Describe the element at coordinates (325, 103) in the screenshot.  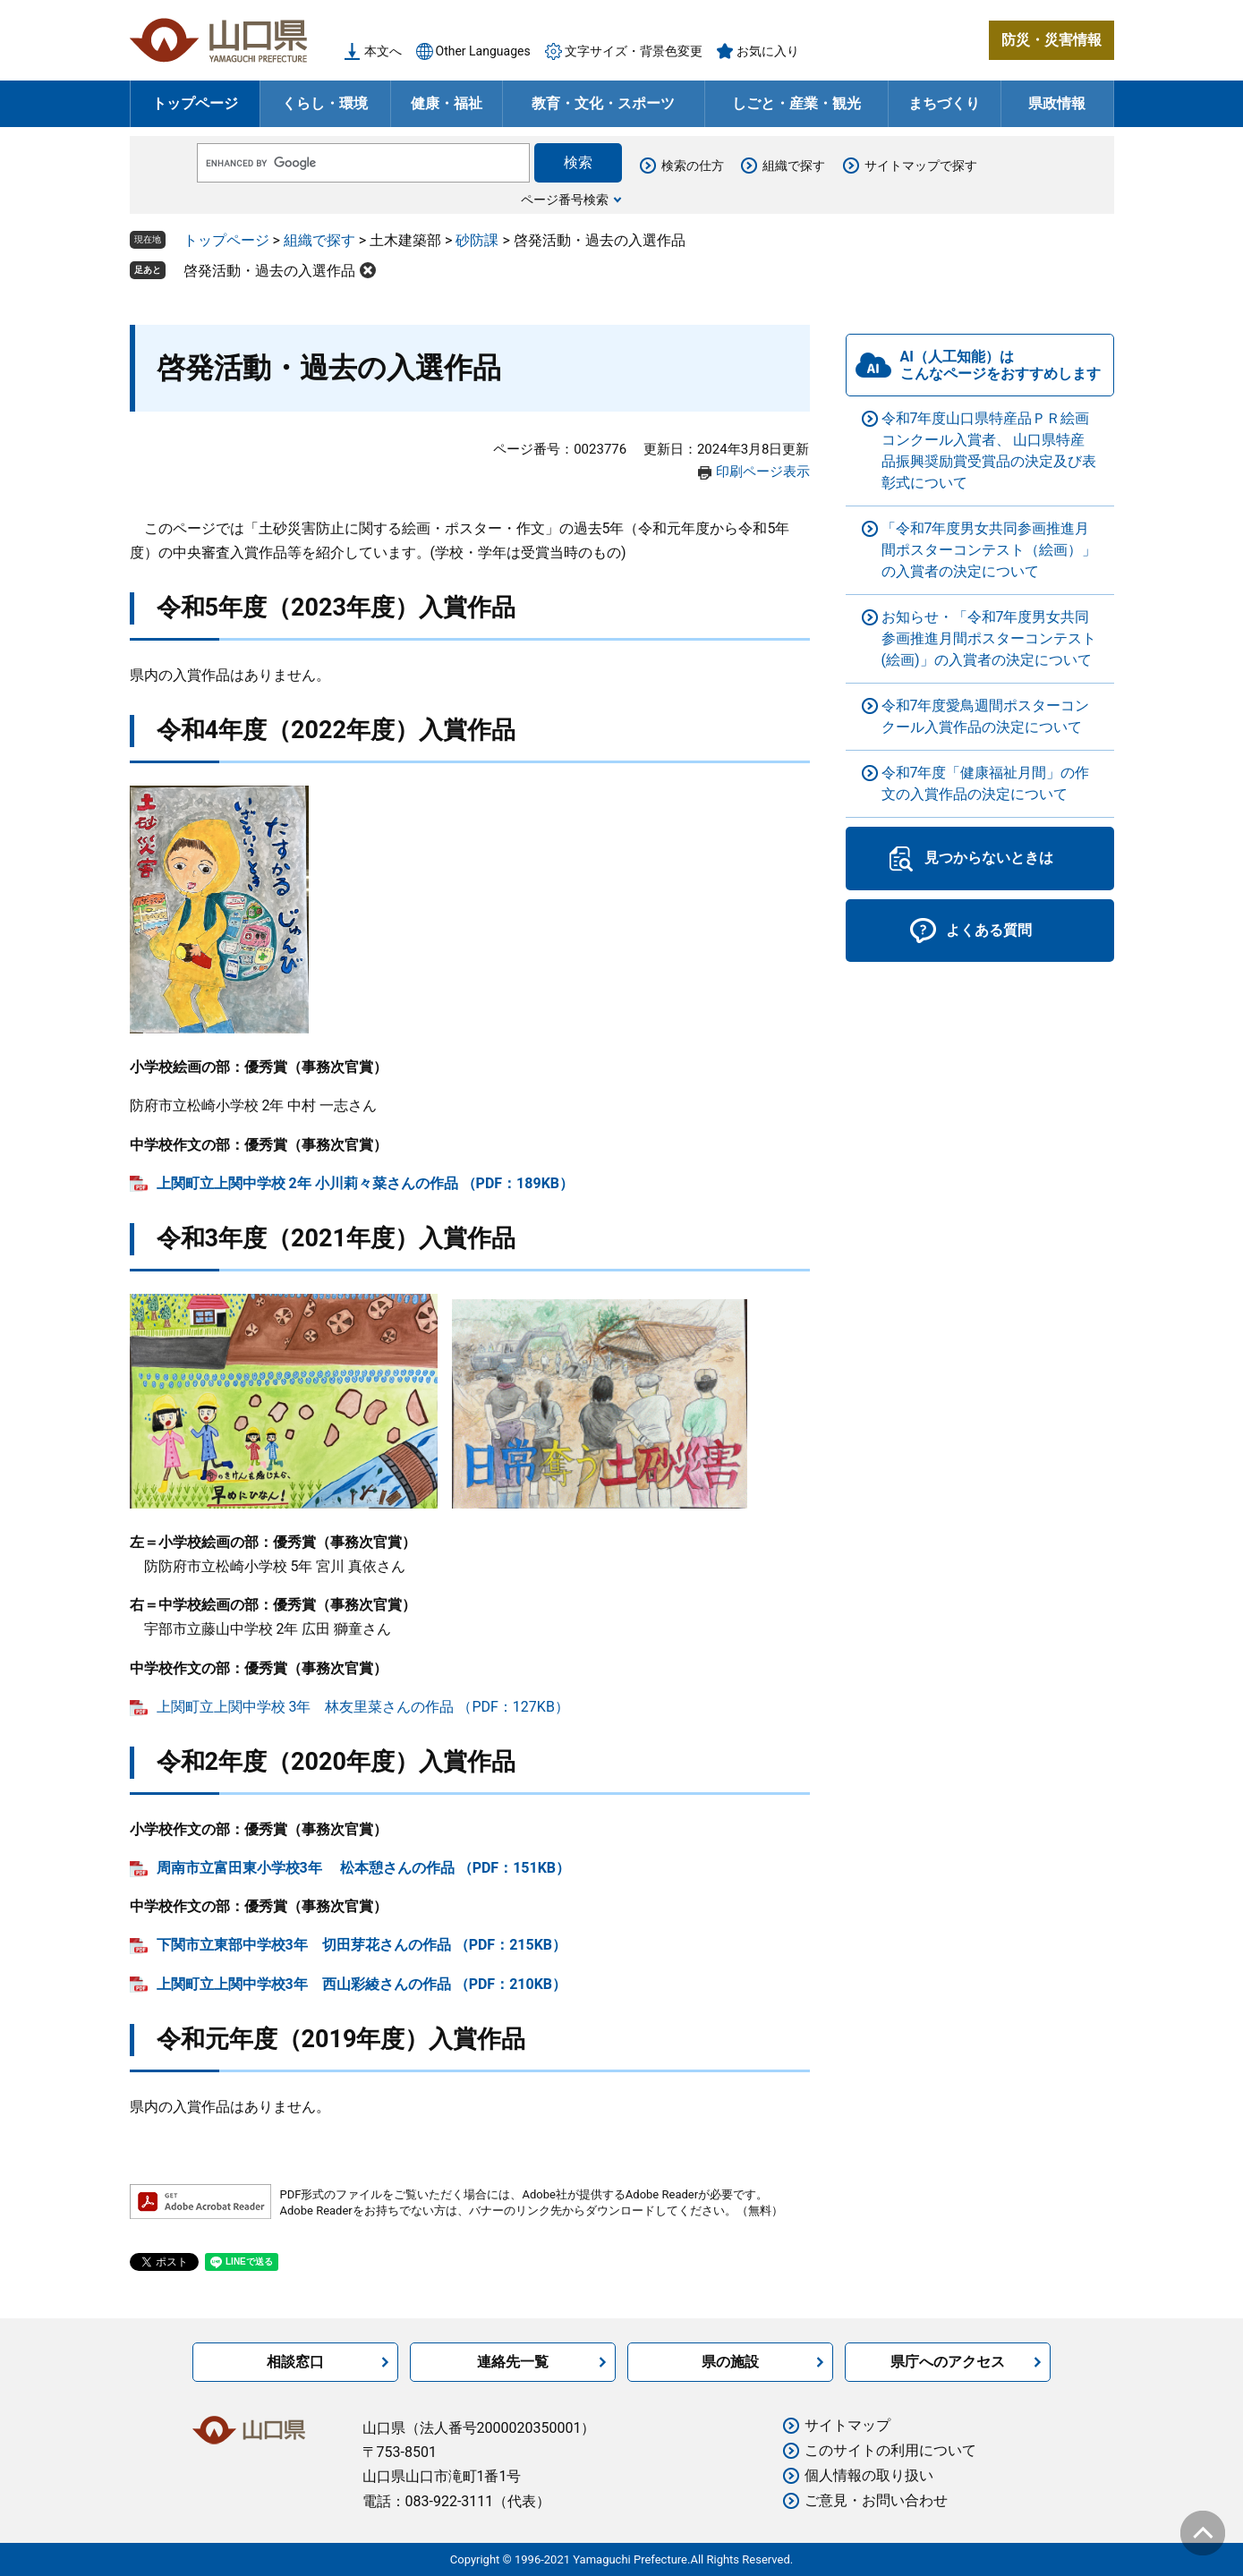
I see `くらし・環境` at that location.